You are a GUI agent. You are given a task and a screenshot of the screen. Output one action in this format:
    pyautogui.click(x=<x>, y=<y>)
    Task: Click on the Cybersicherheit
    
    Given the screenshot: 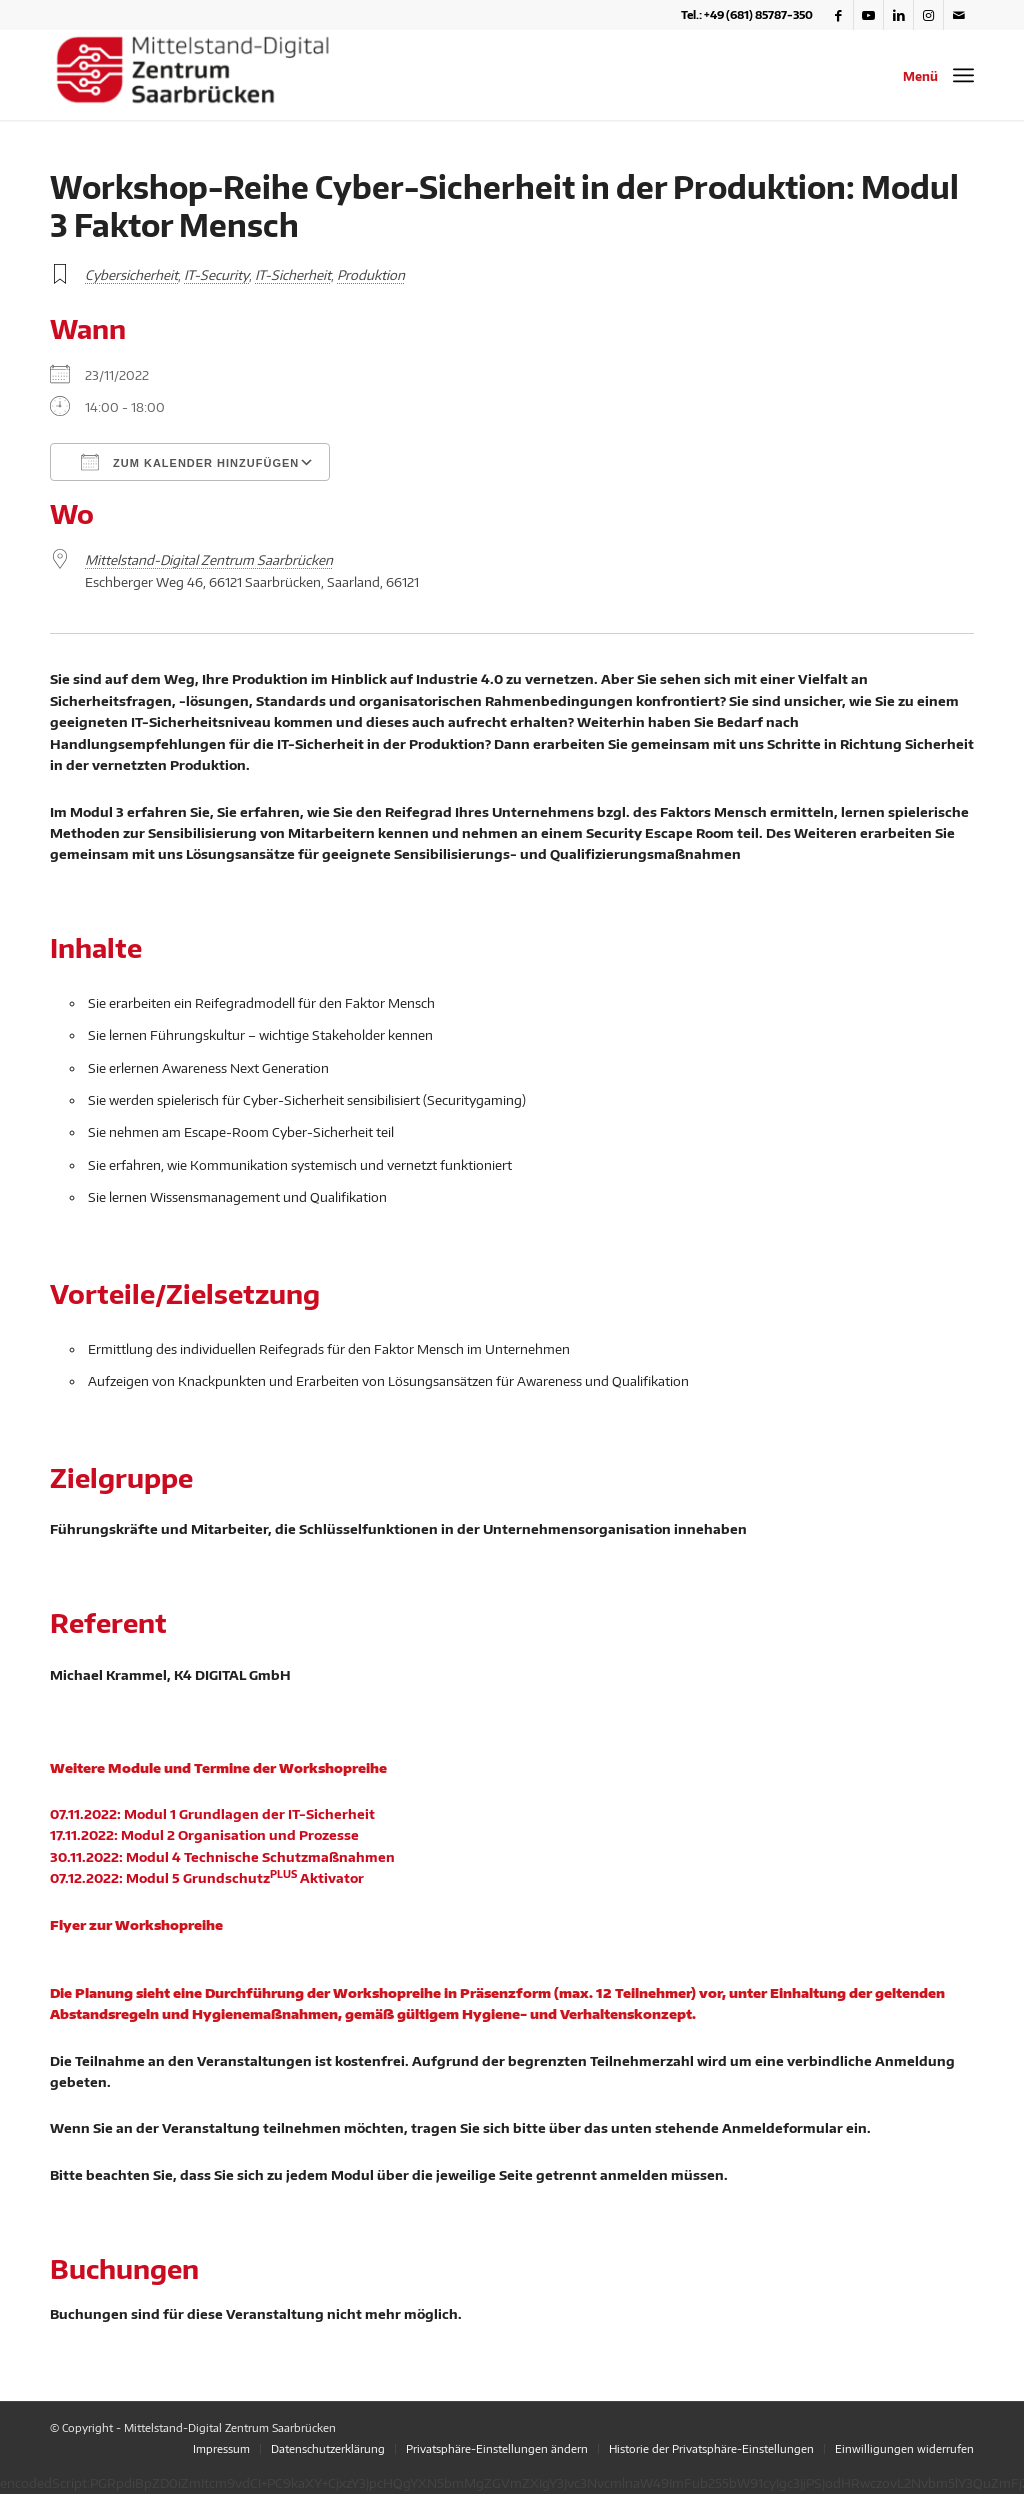 What is the action you would take?
    pyautogui.click(x=131, y=275)
    